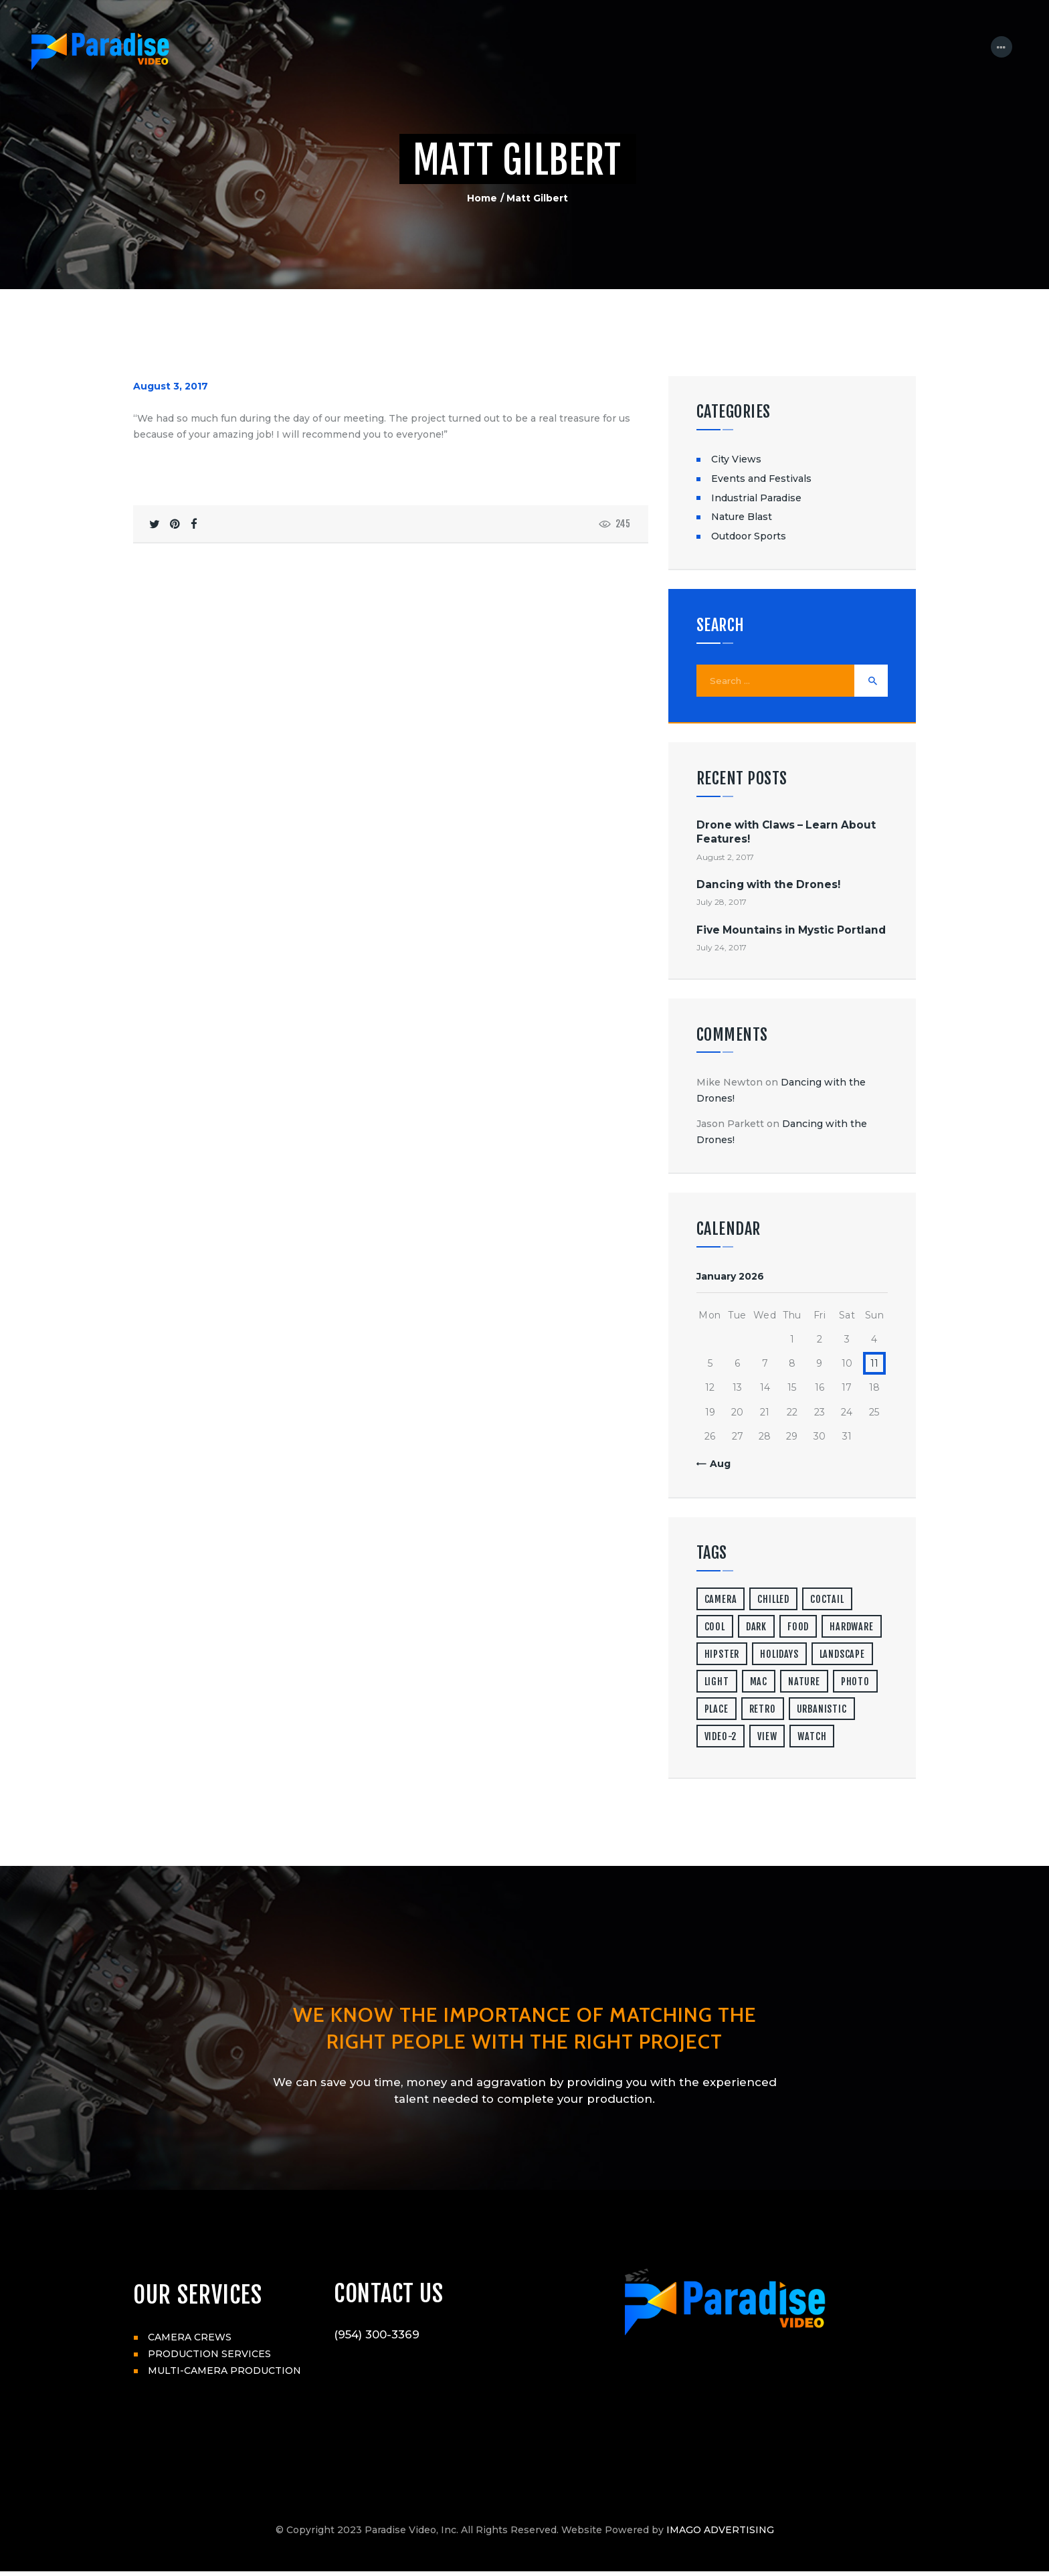 This screenshot has height=2576, width=1049. What do you see at coordinates (822, 1710) in the screenshot?
I see `urbanistic [urbanistic (4 items)]` at bounding box center [822, 1710].